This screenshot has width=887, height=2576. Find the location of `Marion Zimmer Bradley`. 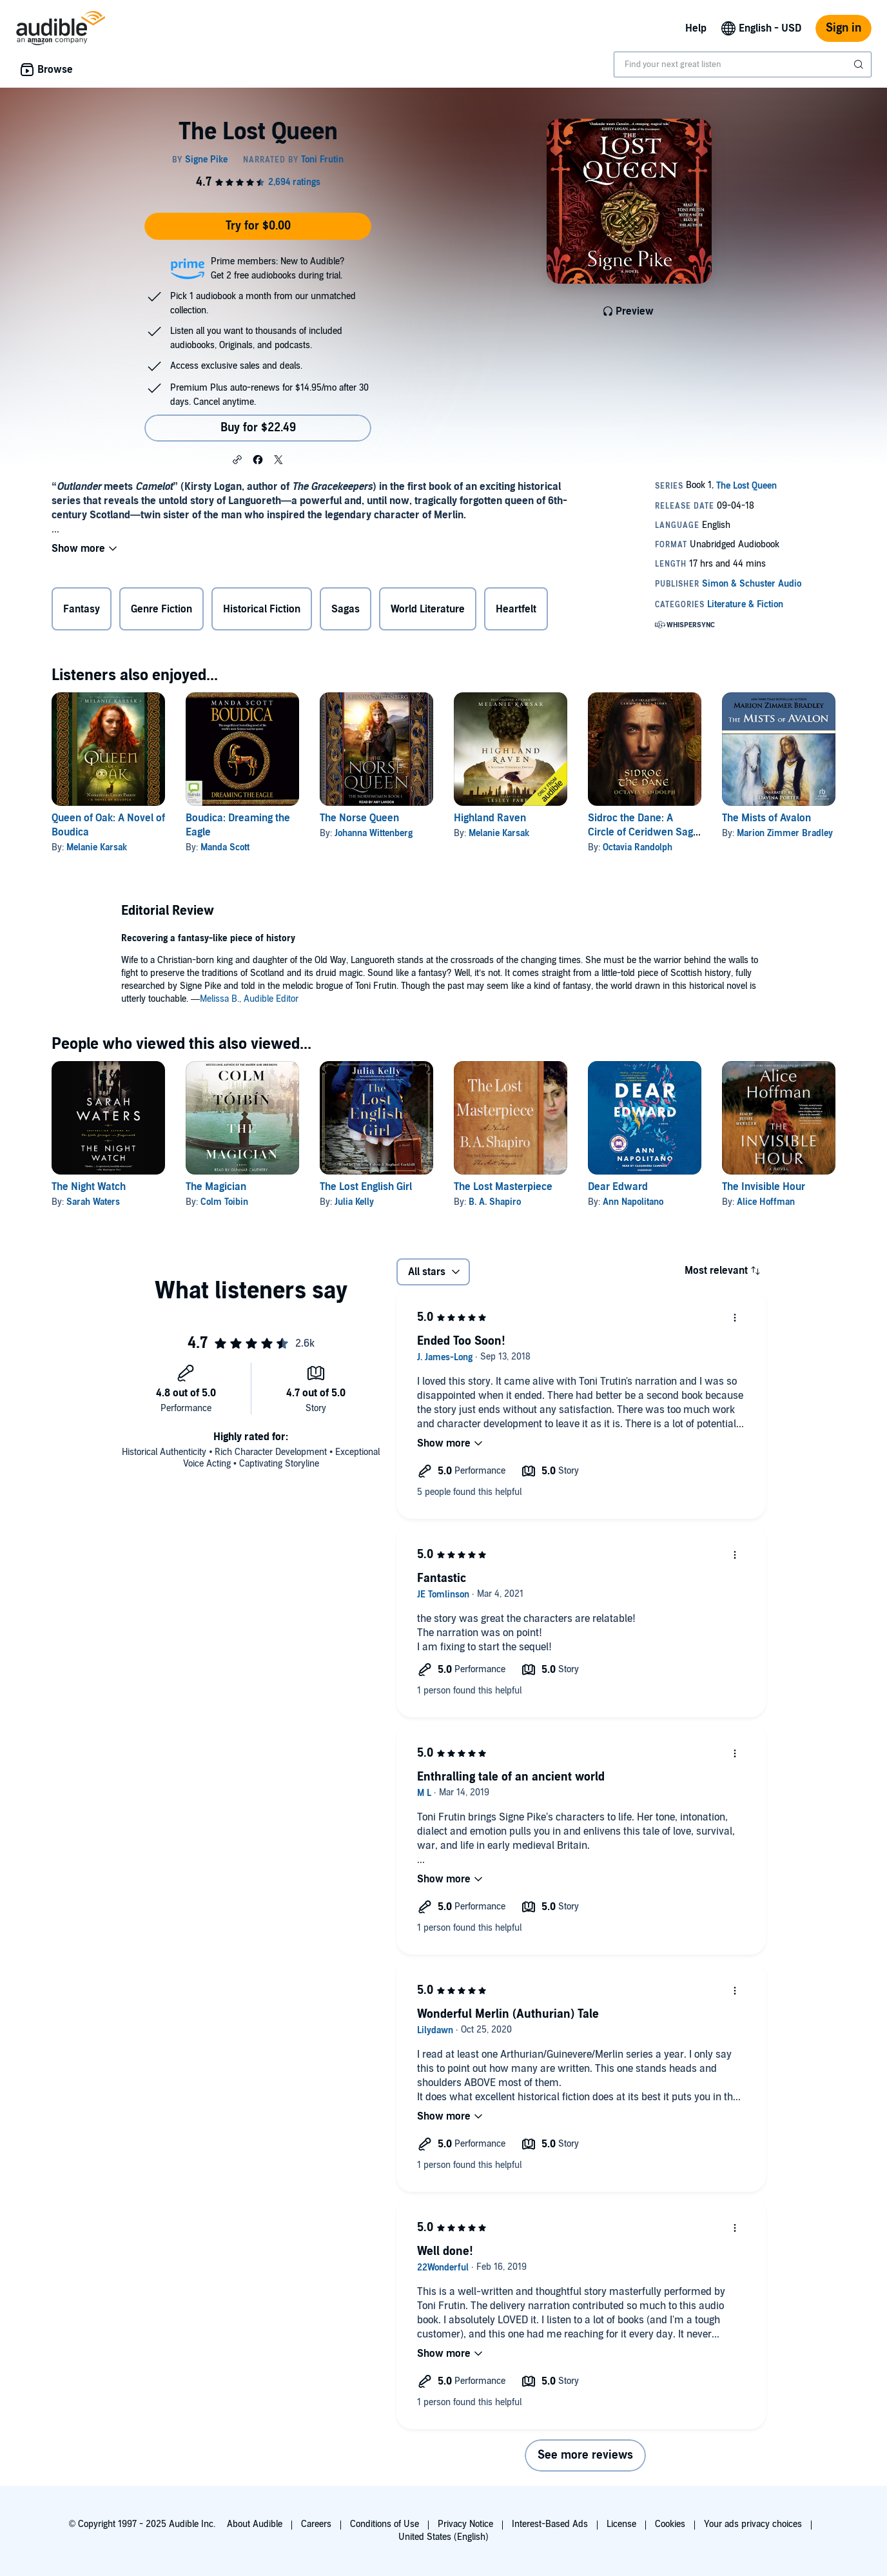

Marion Zimmer Bradley is located at coordinates (785, 833).